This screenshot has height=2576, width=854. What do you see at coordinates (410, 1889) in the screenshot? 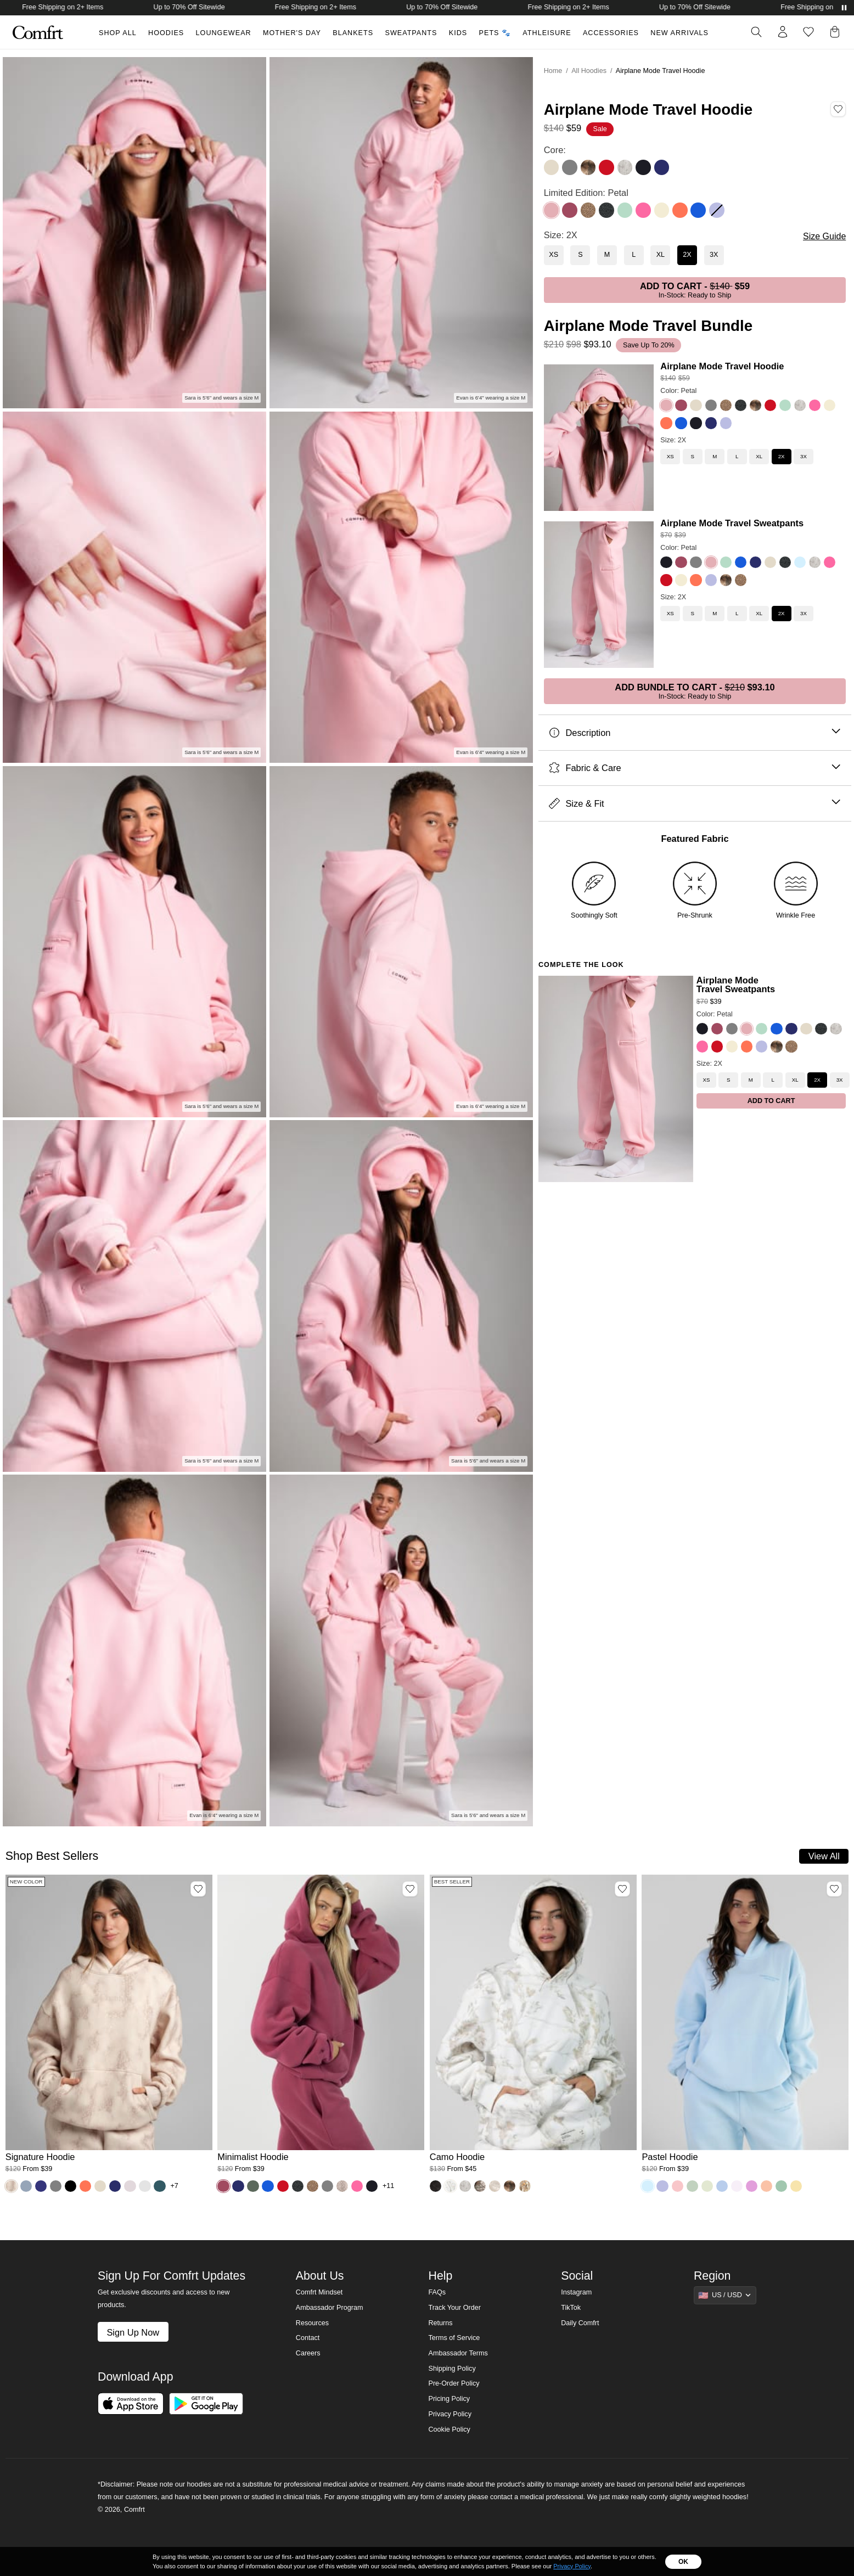
I see `[Add Minimalist Hoodie, Color Berry, Size M to wishlist]` at bounding box center [410, 1889].